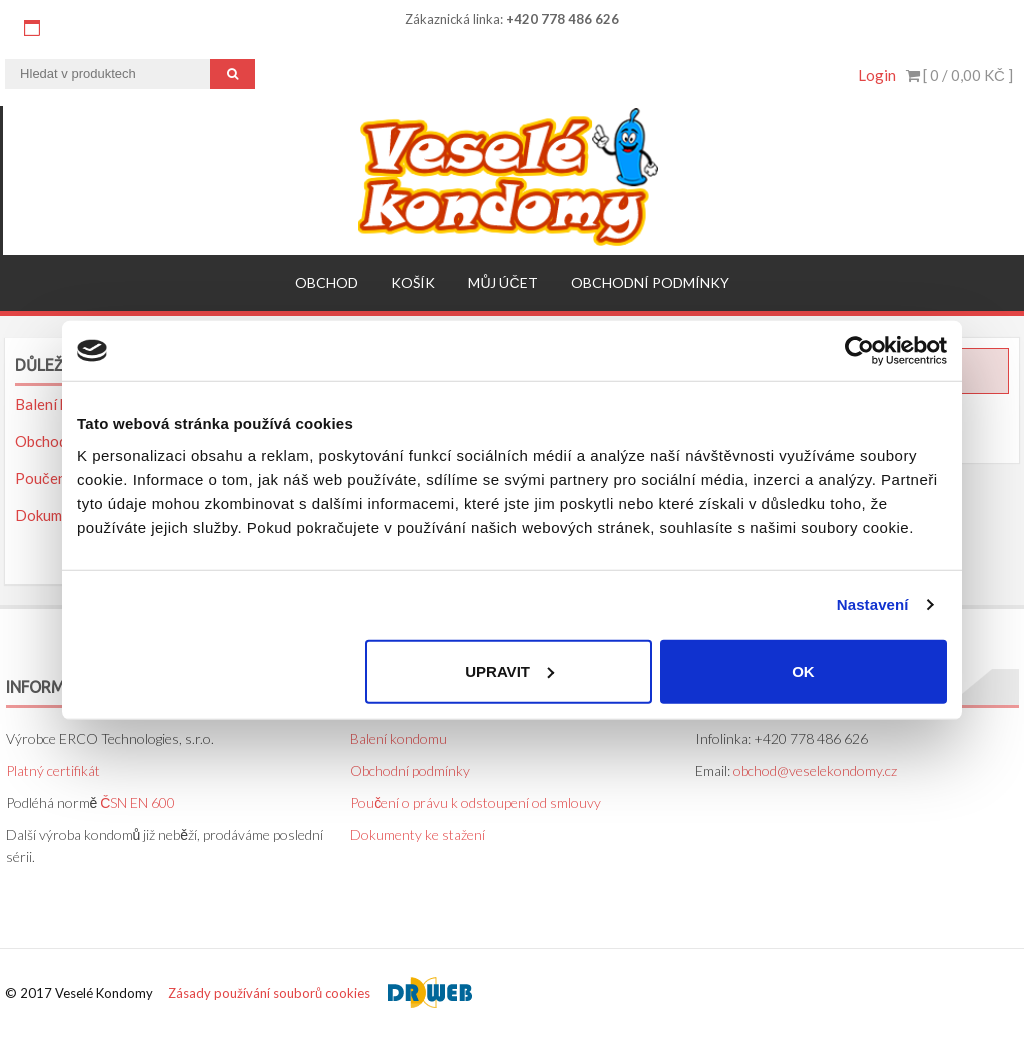  Describe the element at coordinates (959, 75) in the screenshot. I see `[ 0 / ]` at that location.